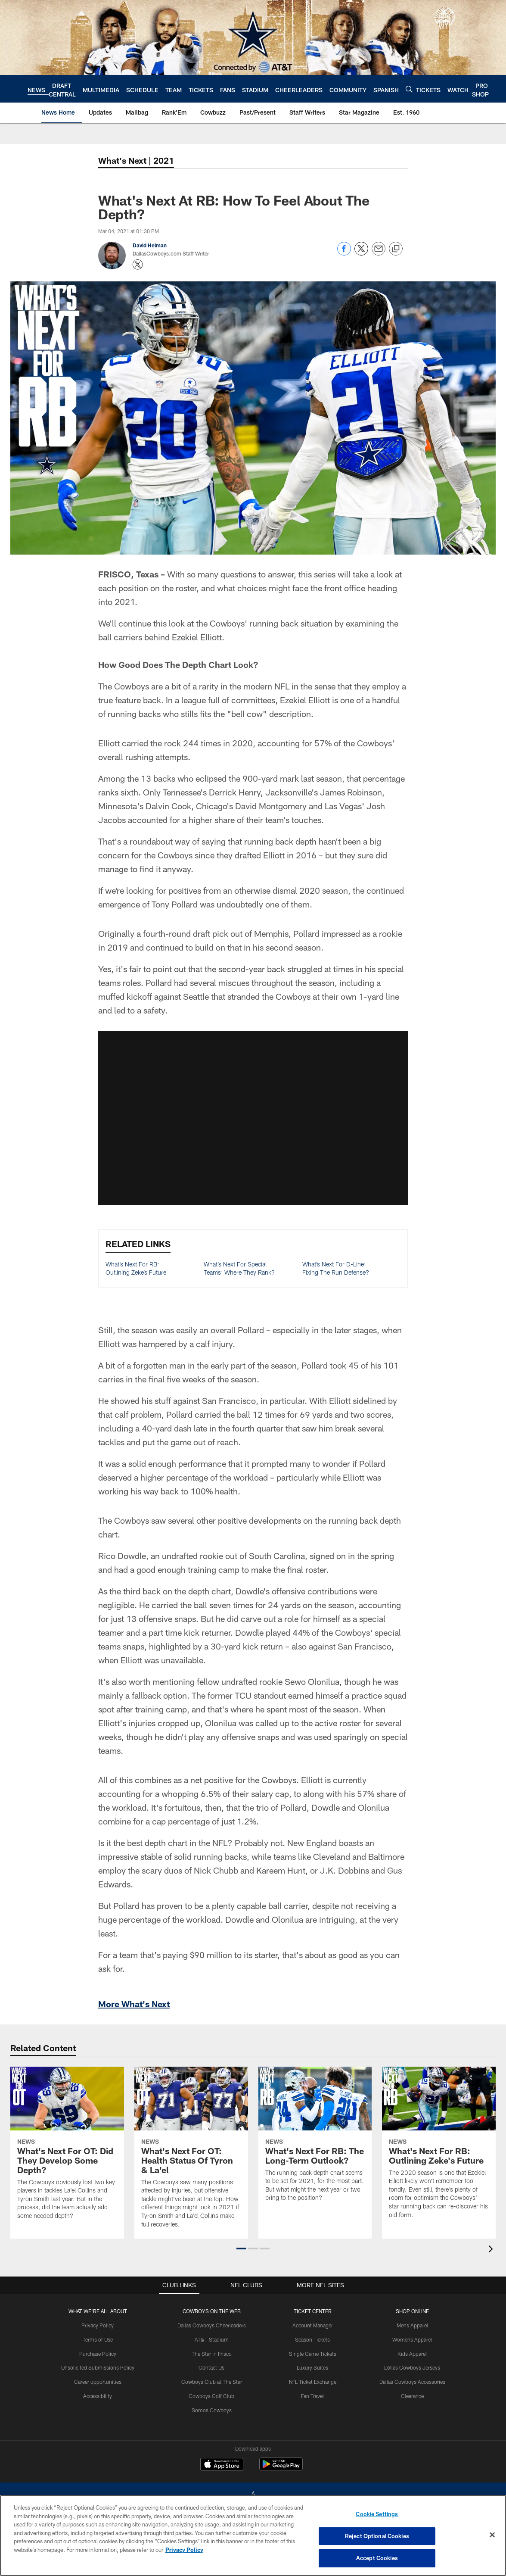 This screenshot has height=2576, width=506. Describe the element at coordinates (378, 253) in the screenshot. I see `[Send email]` at that location.